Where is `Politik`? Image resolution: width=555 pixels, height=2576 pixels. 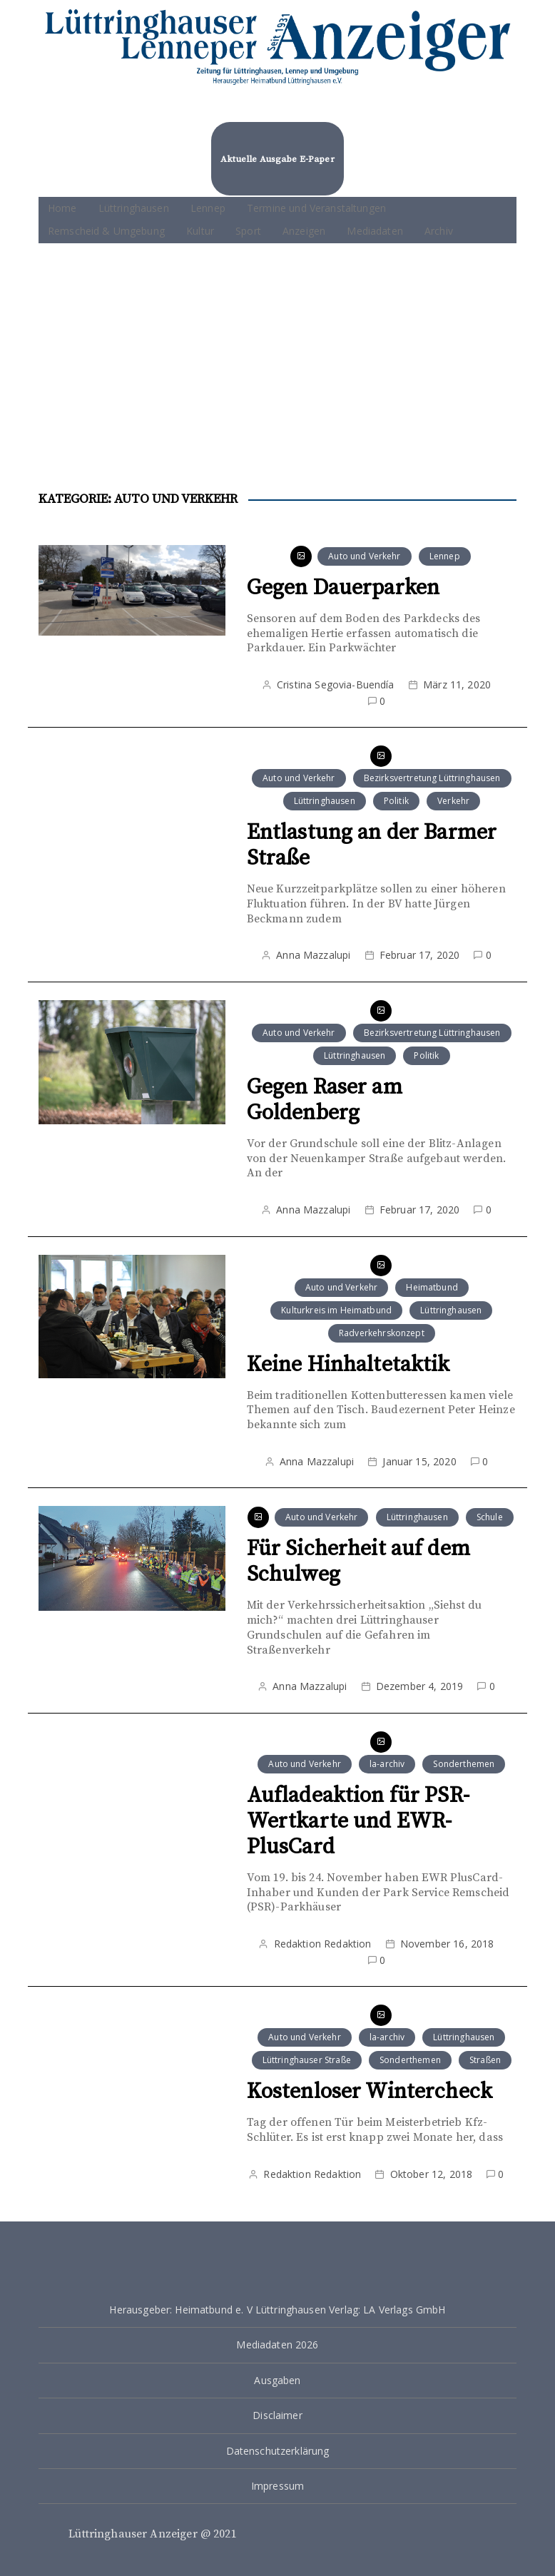
Politik is located at coordinates (396, 801).